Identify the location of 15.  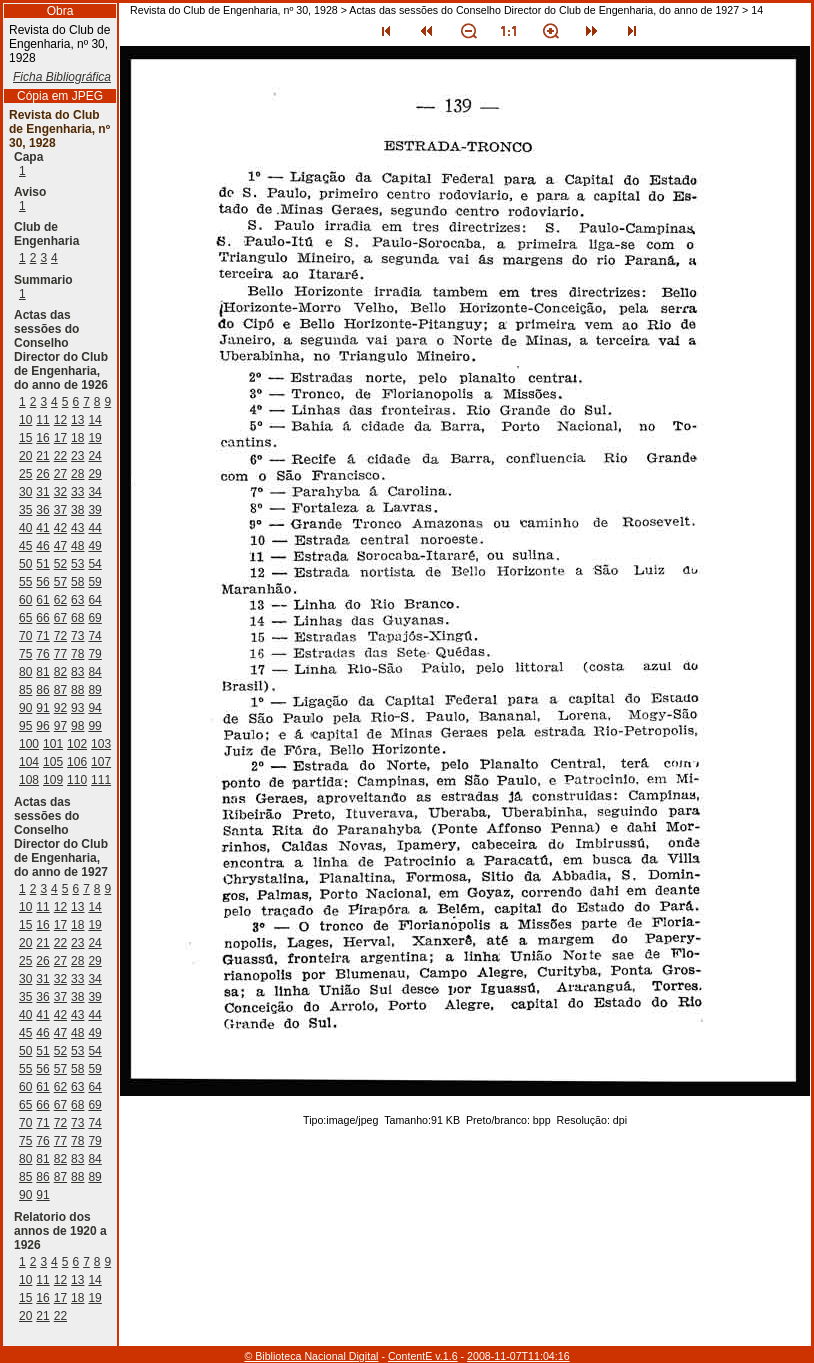
(25, 438).